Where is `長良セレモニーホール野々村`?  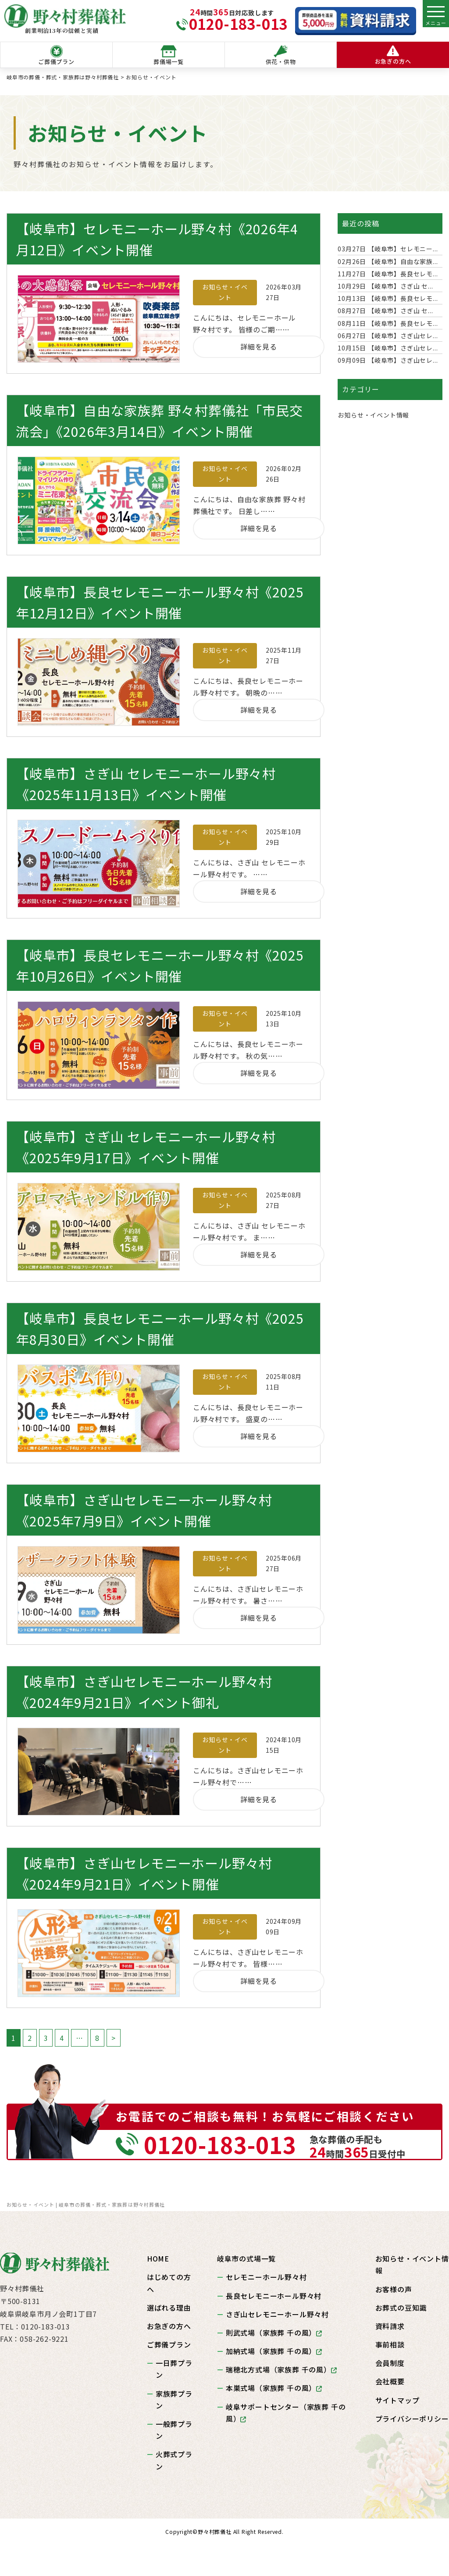
長良セレモニーホール野々村 is located at coordinates (273, 2295).